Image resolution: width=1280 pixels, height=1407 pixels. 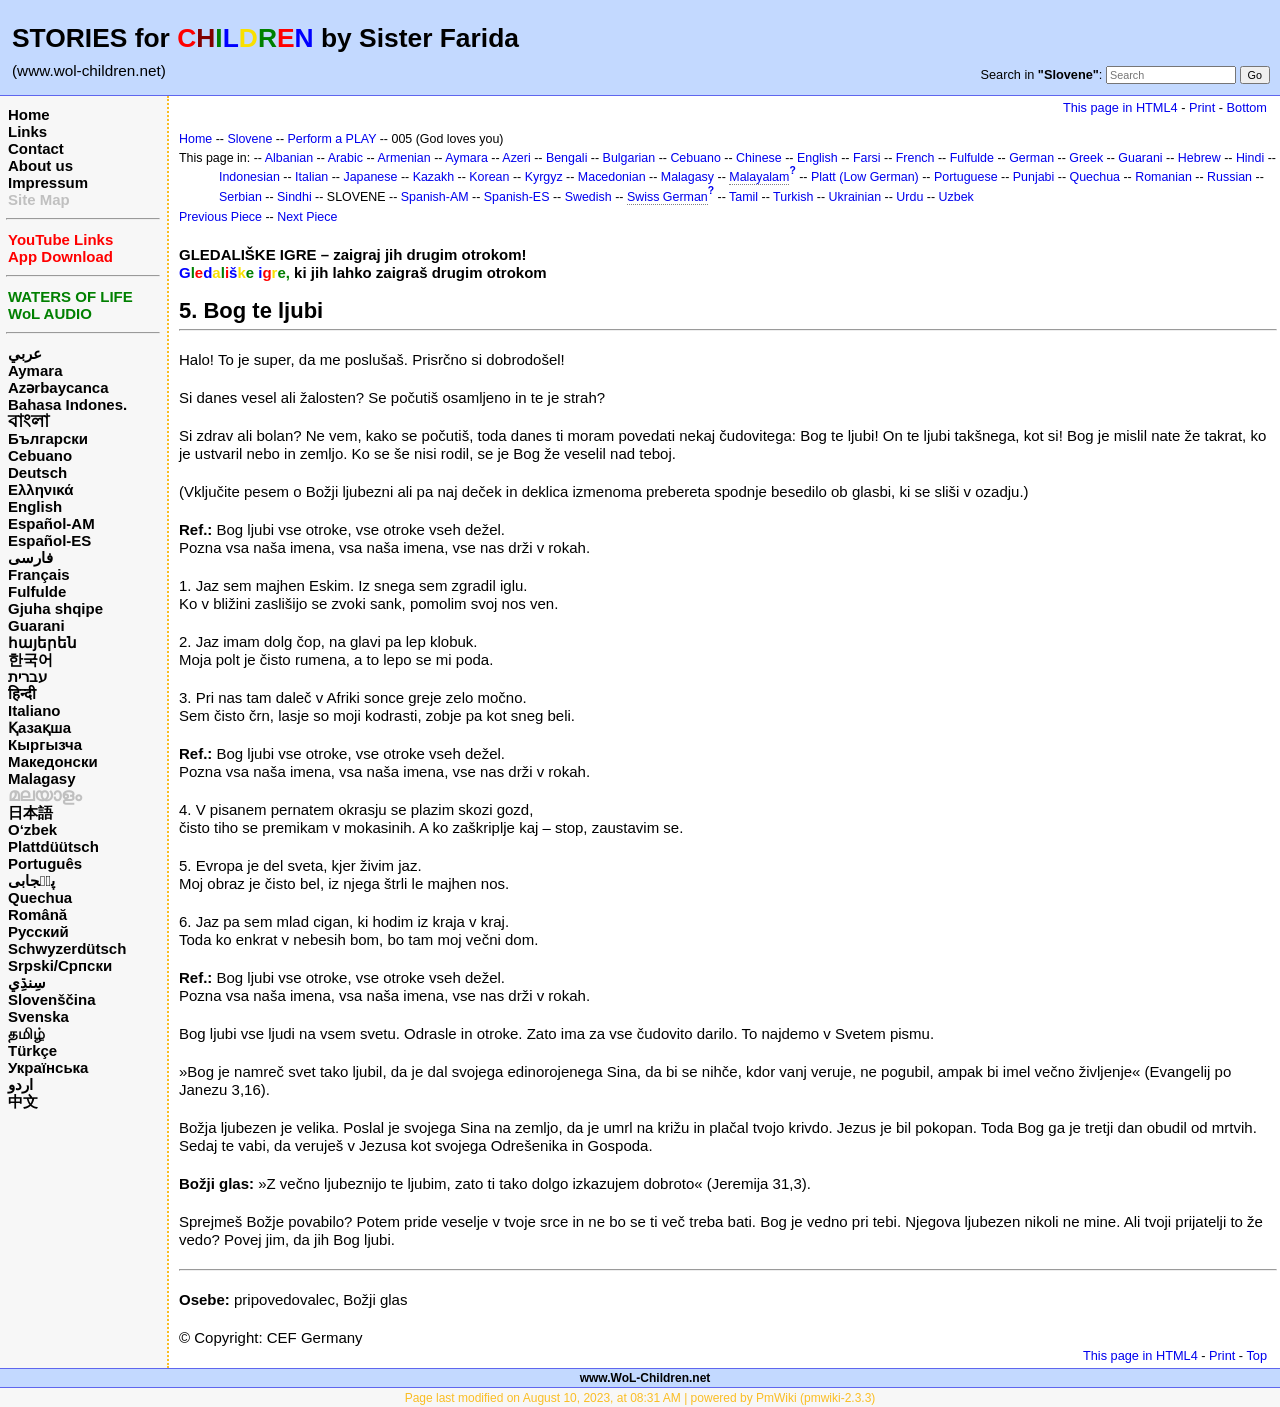 I want to click on Urdu, so click(x=909, y=197).